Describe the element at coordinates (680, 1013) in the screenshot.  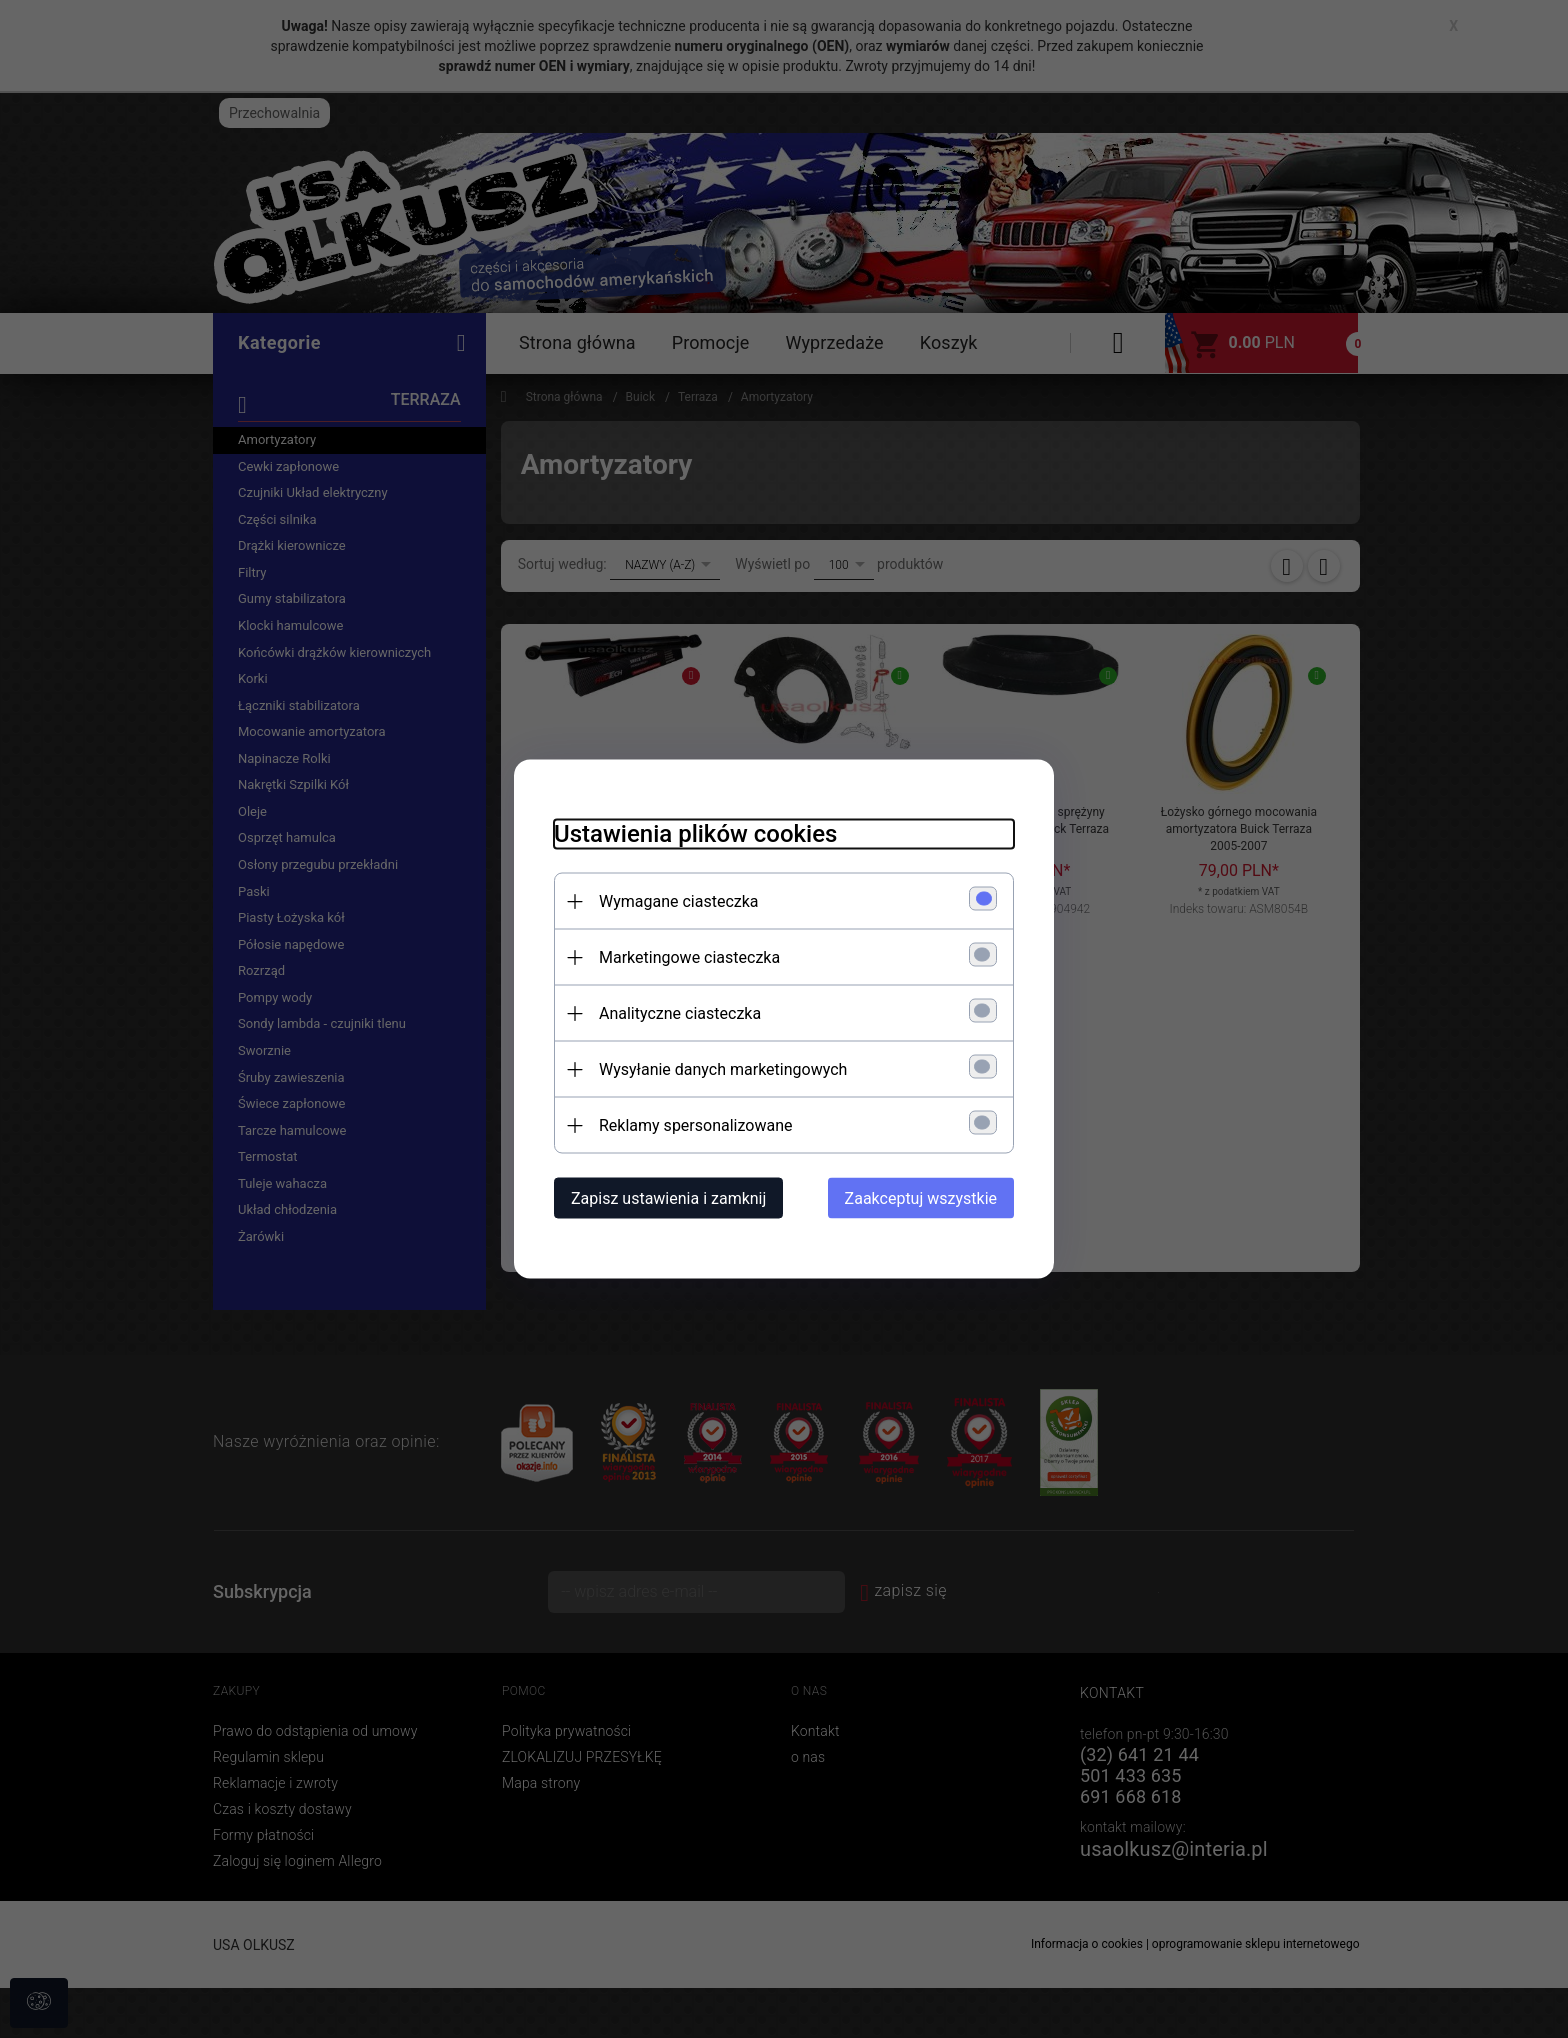
I see `Analityczne ciasteczka` at that location.